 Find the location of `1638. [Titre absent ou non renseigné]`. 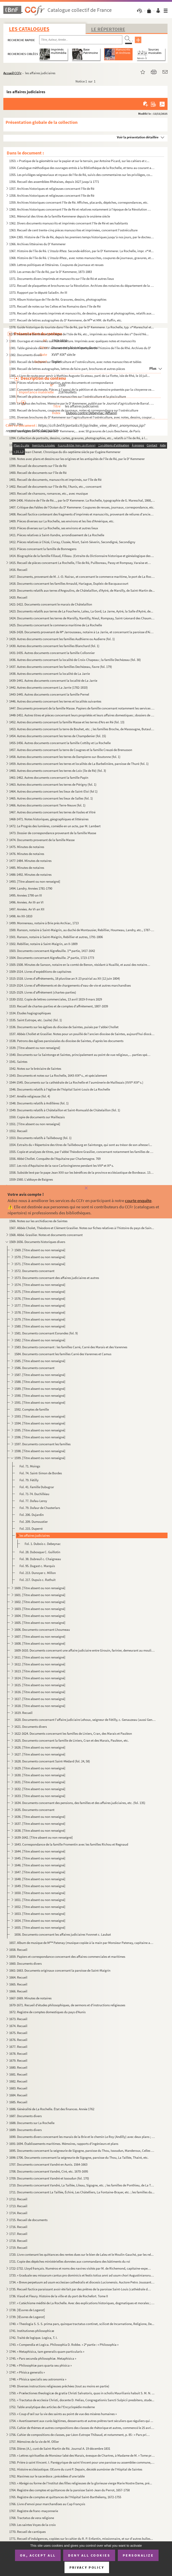

1638. [Titre absent ou non renseigné] is located at coordinates (39, 1830).